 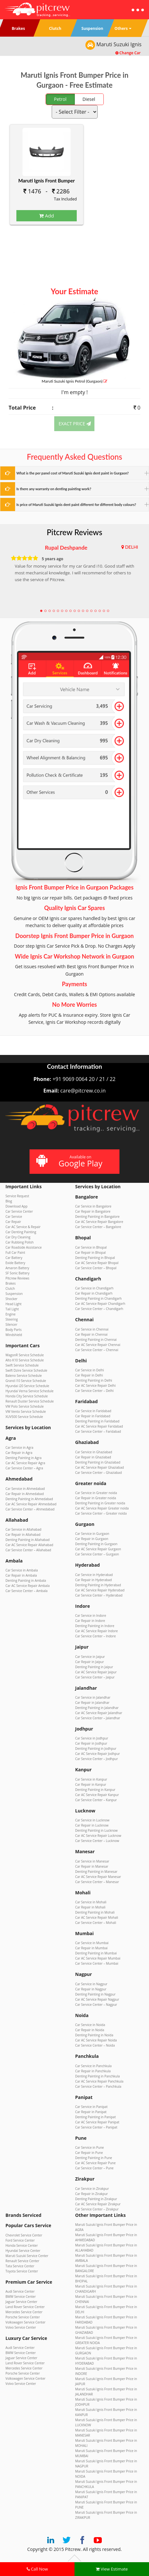 What do you see at coordinates (13, 1216) in the screenshot?
I see `Car Service` at bounding box center [13, 1216].